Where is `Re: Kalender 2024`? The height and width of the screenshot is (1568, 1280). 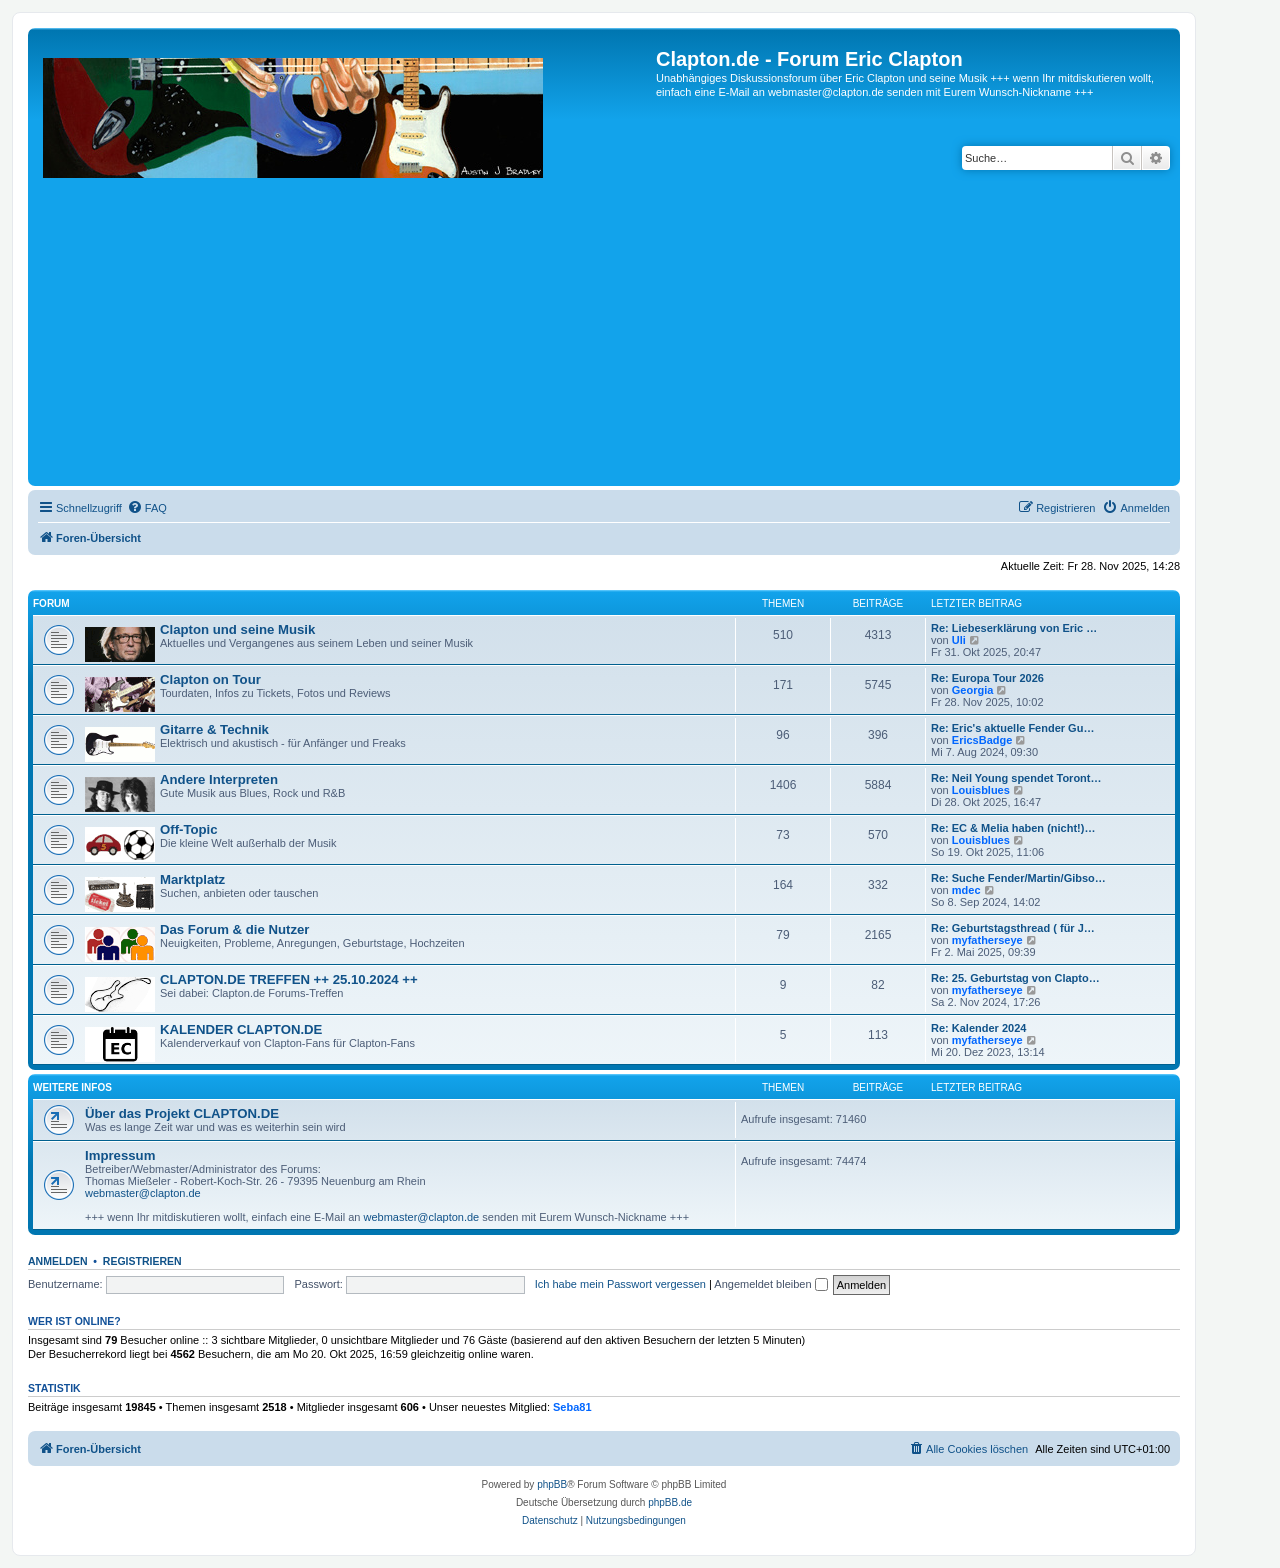
Re: Kalender 2024 is located at coordinates (978, 1028).